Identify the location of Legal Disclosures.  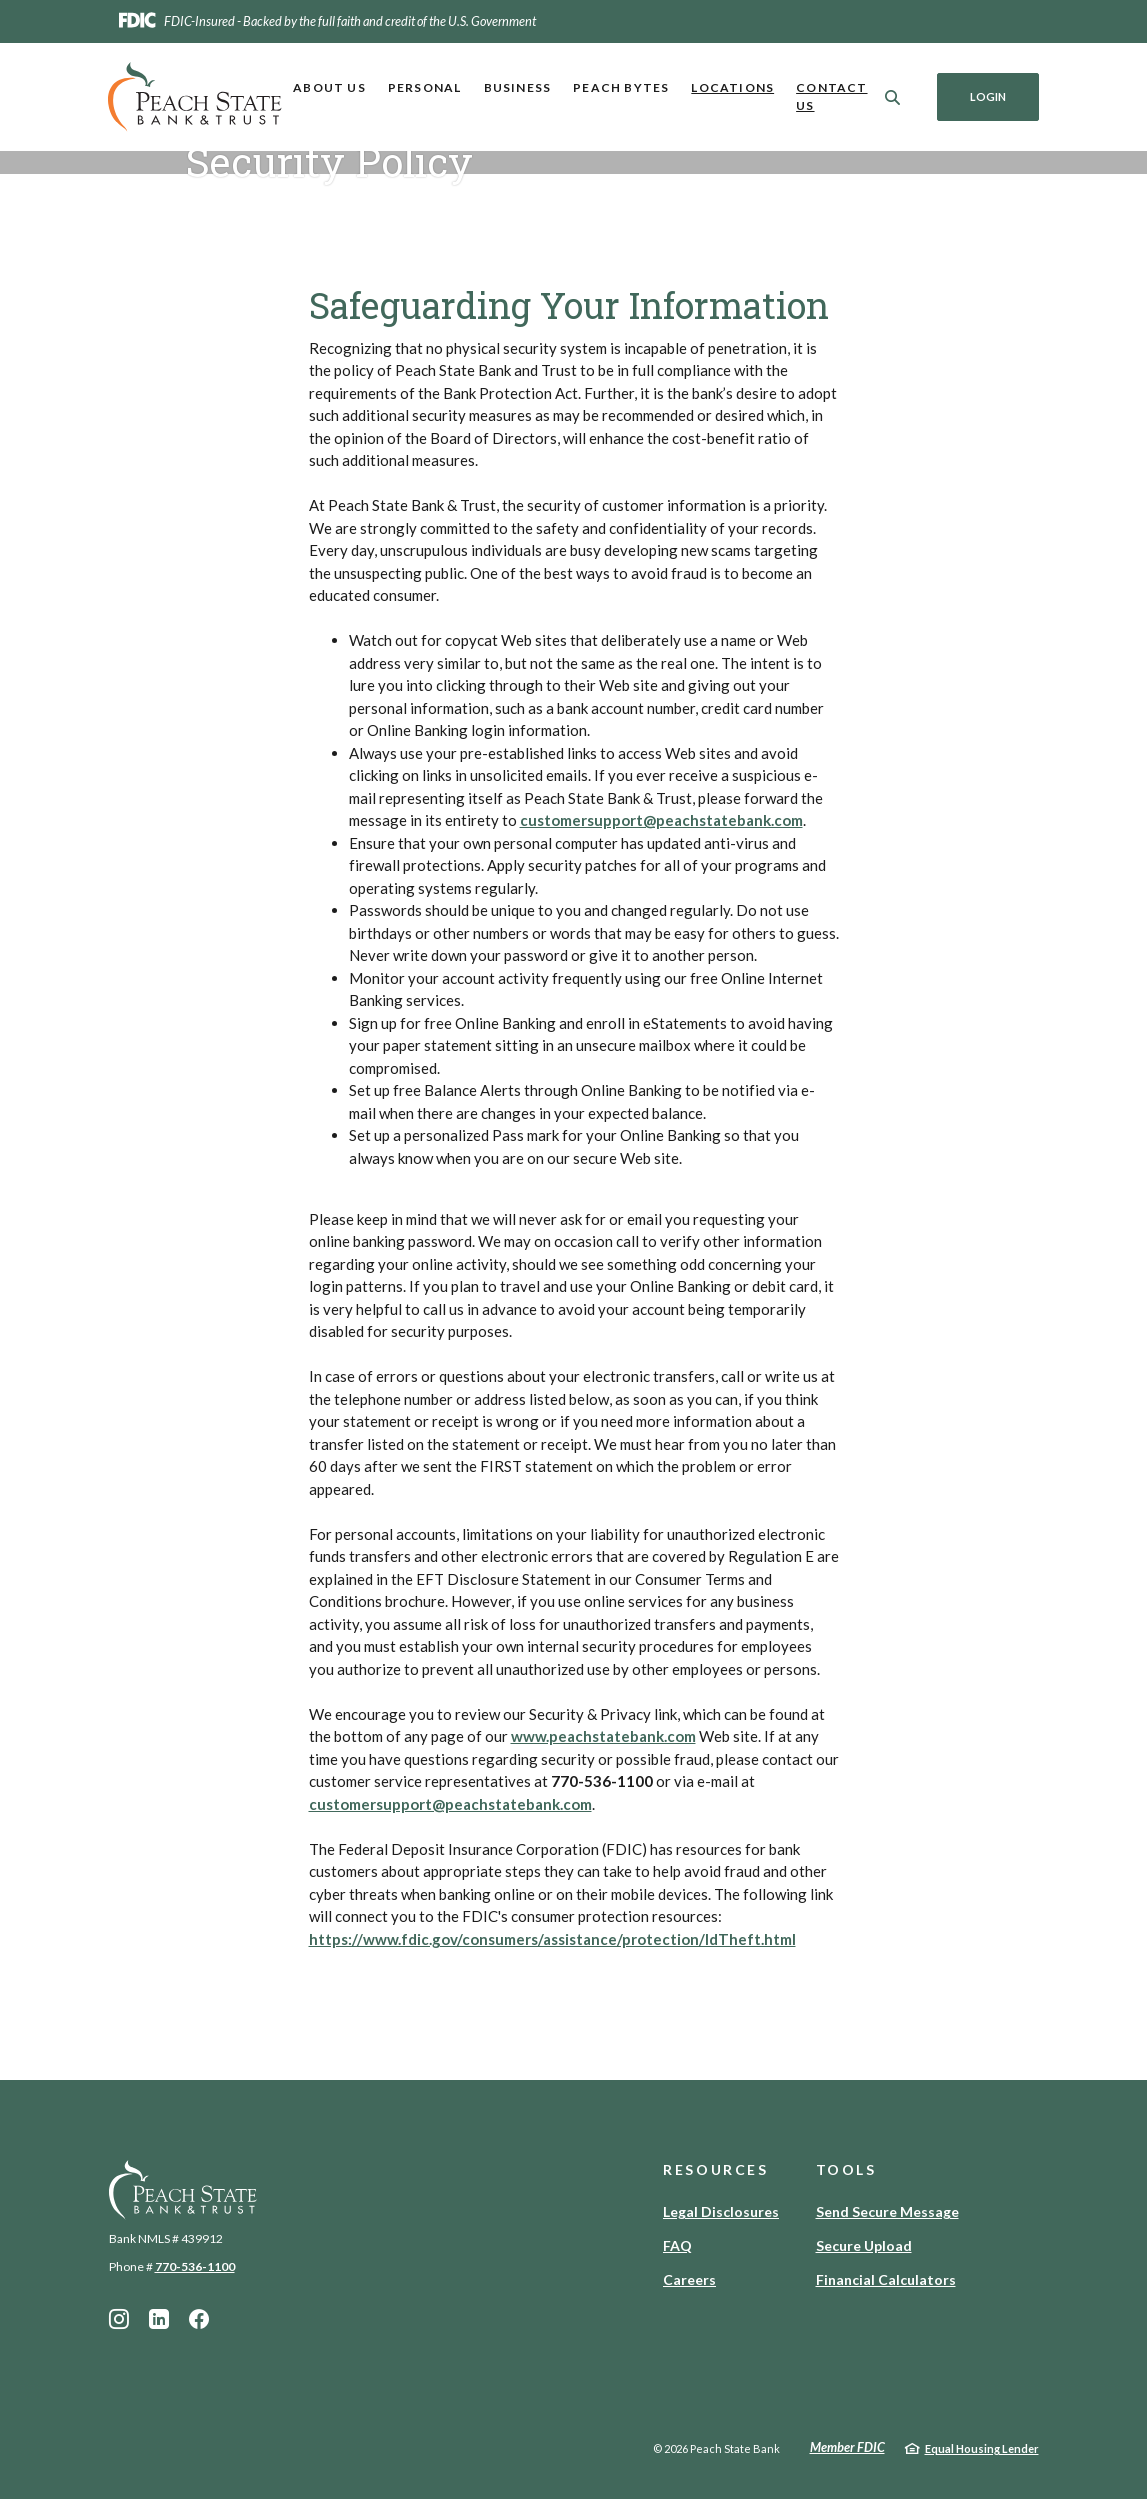
(721, 2211).